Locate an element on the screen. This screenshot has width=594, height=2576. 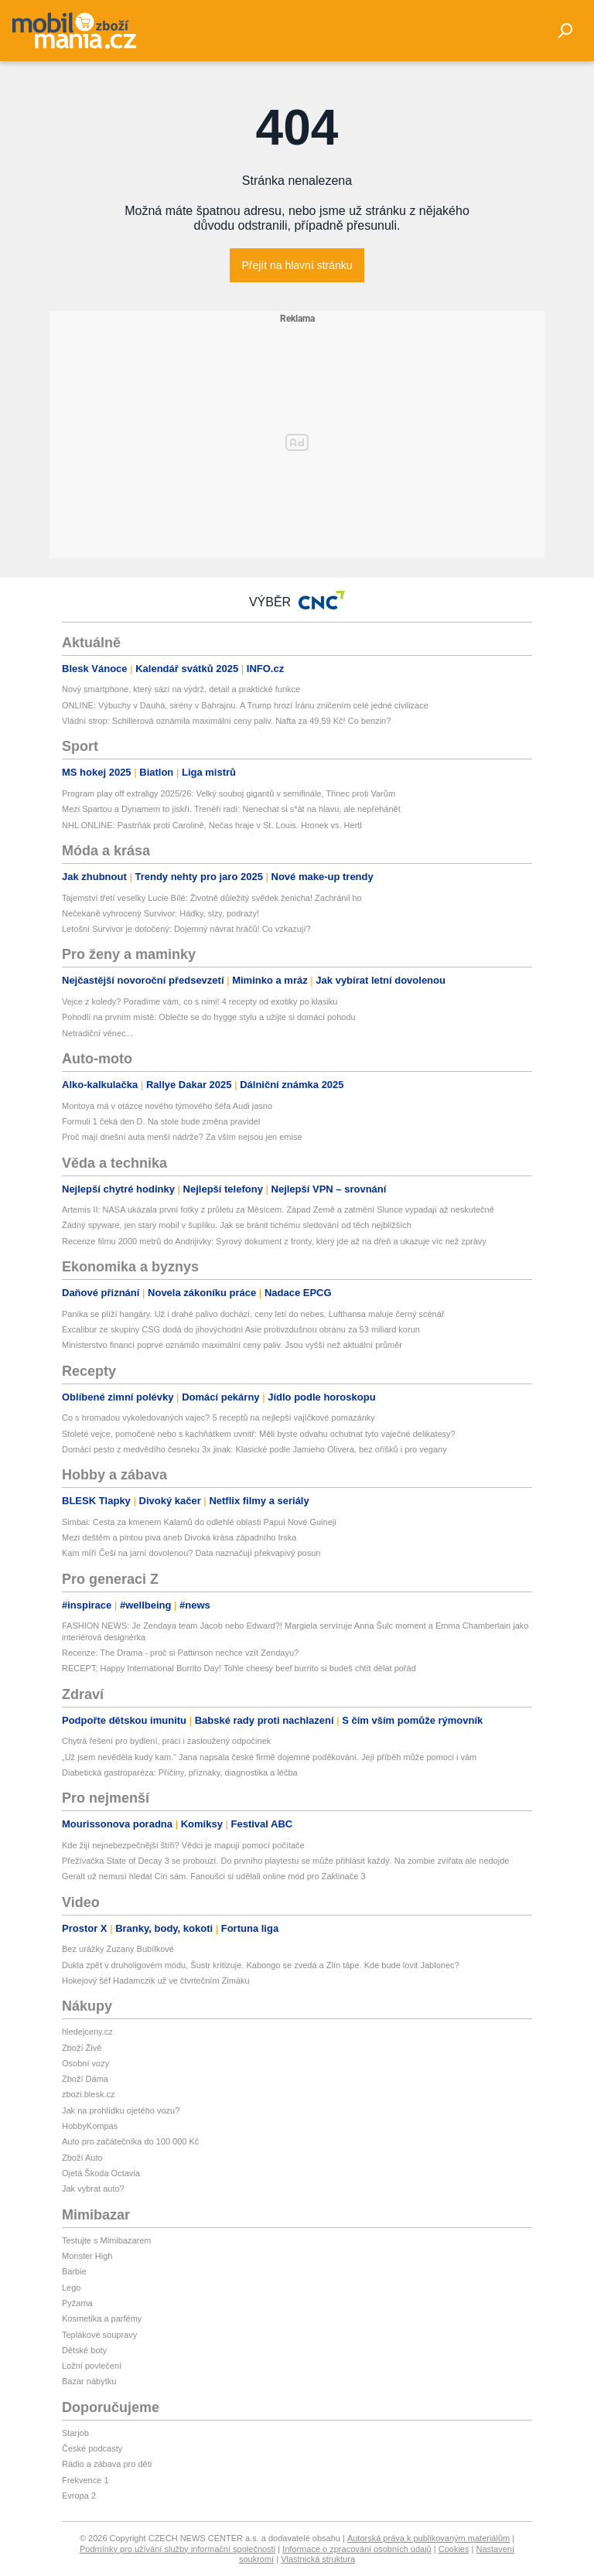
Artemis II: NASA ukázala první fotky z průletu za Měsícem. Západ Země a zatmění Slunce vypadají až neskutečně is located at coordinates (278, 1209).